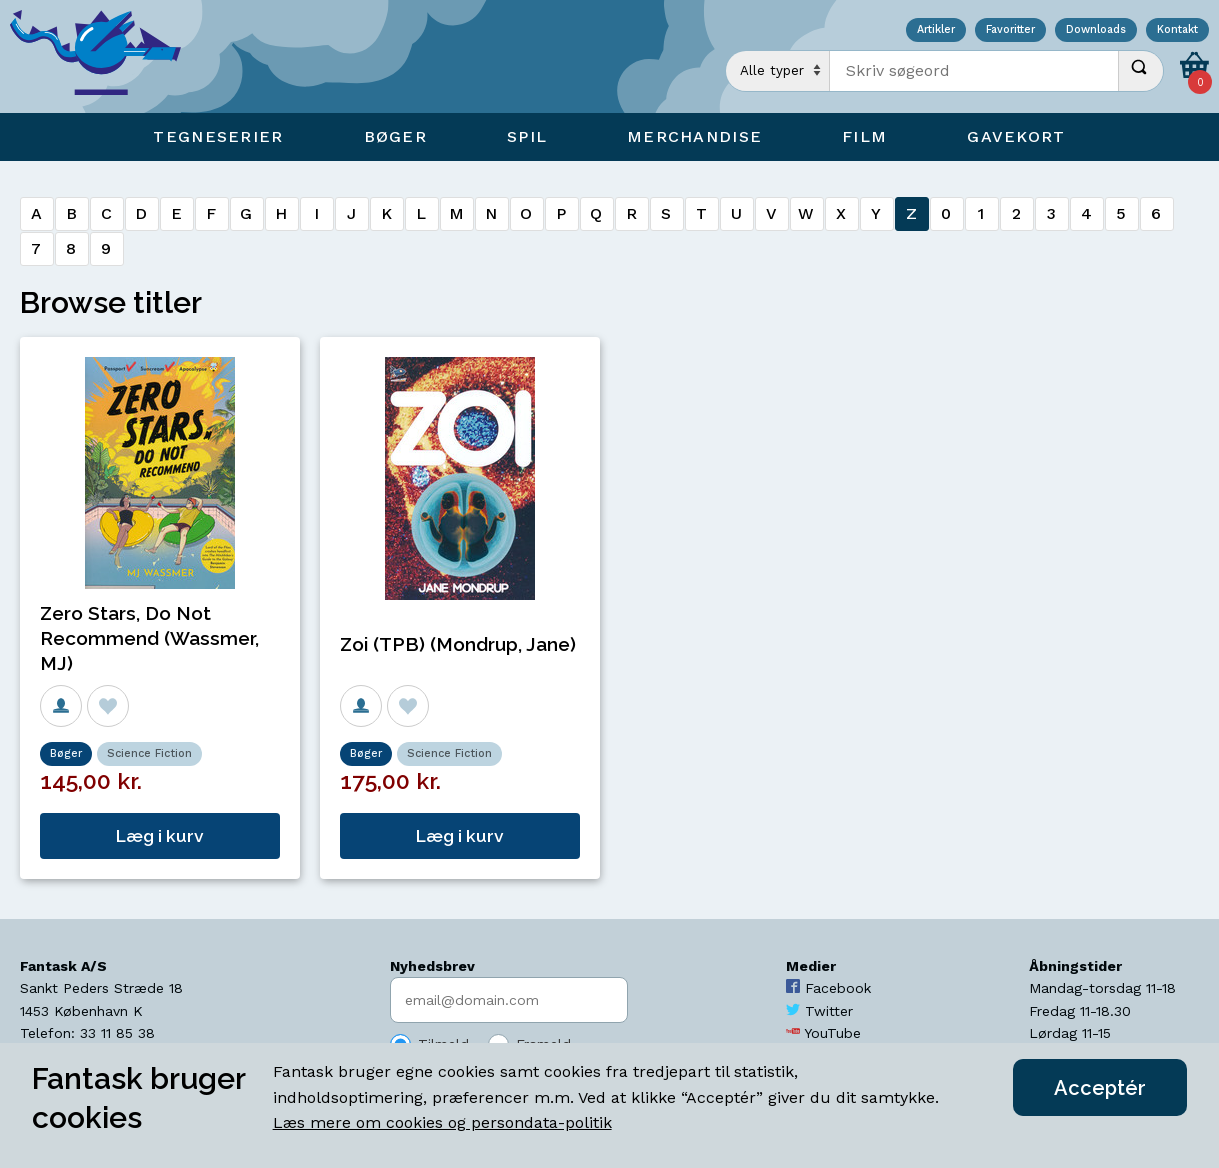 The image size is (1219, 1168). What do you see at coordinates (149, 753) in the screenshot?
I see `Science Fiction` at bounding box center [149, 753].